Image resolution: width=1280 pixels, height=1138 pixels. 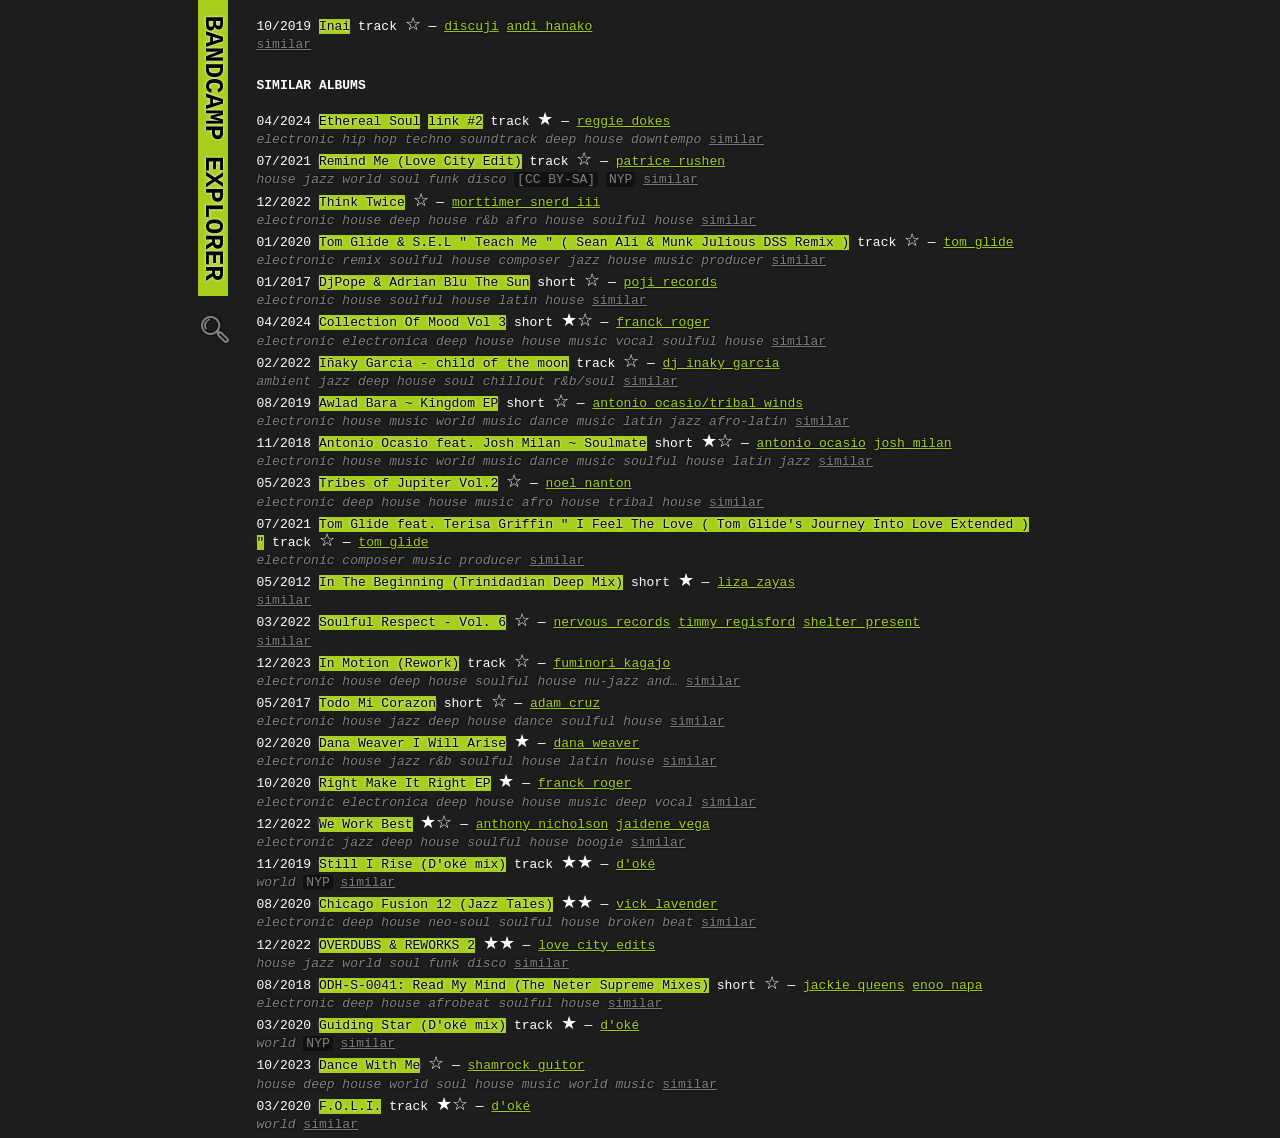 What do you see at coordinates (361, 180) in the screenshot?
I see `world` at bounding box center [361, 180].